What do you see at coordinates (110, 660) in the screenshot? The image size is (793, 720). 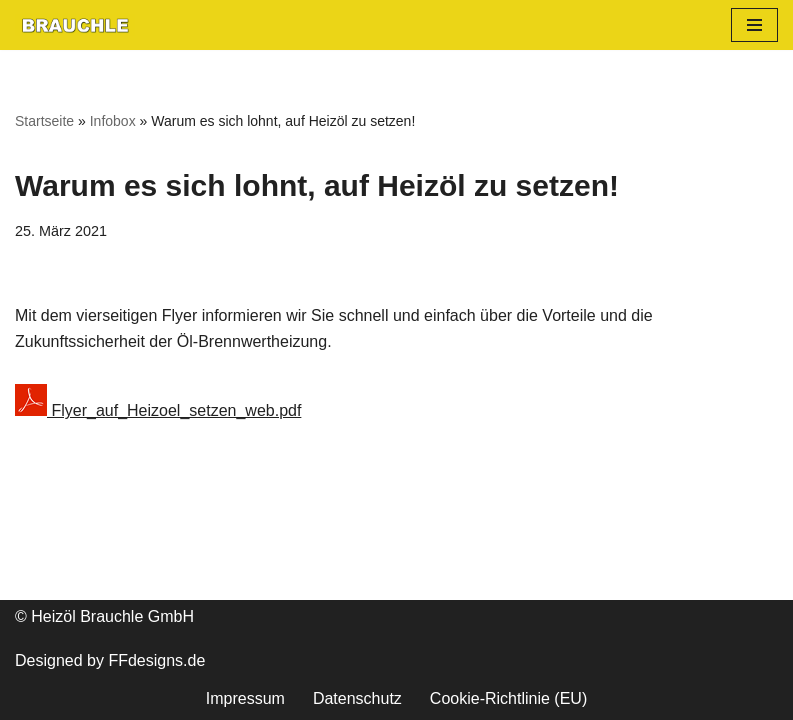 I see `Designed by FFdesigns.de` at bounding box center [110, 660].